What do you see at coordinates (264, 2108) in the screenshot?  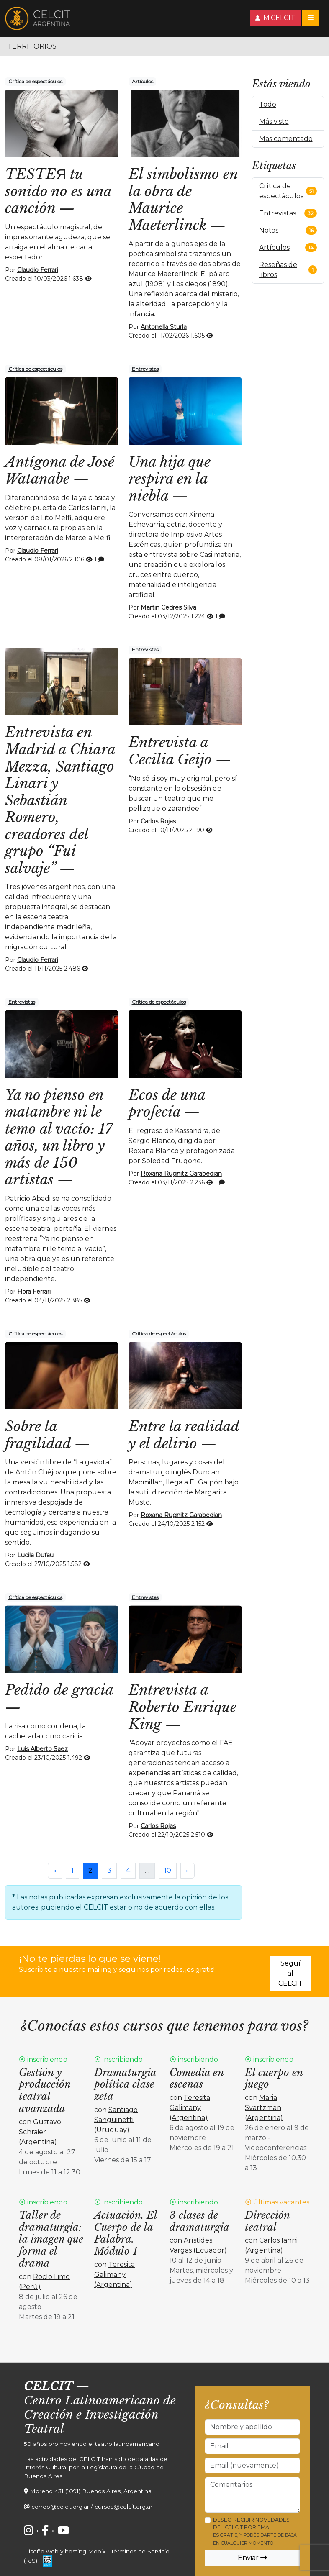 I see `Maria Svartzman (Argentina)` at bounding box center [264, 2108].